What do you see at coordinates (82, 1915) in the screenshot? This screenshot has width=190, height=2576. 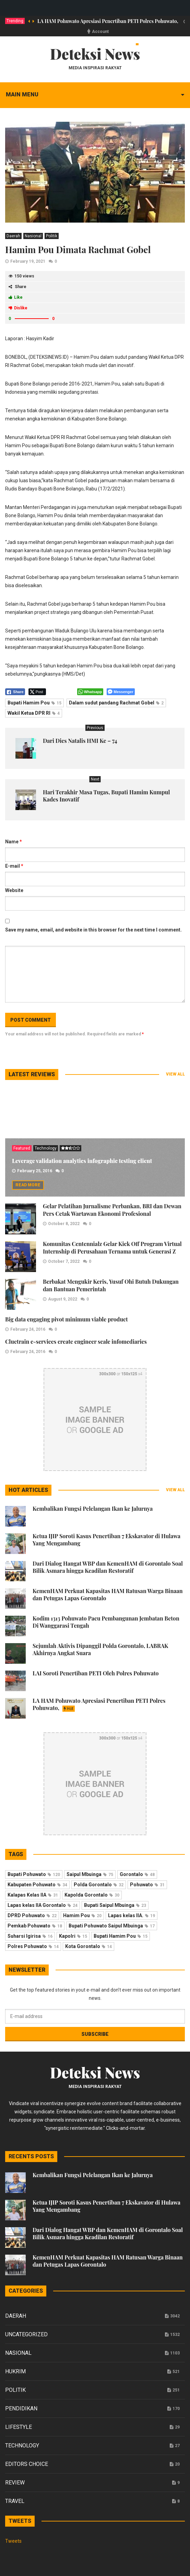 I see `Hamim Pou` at bounding box center [82, 1915].